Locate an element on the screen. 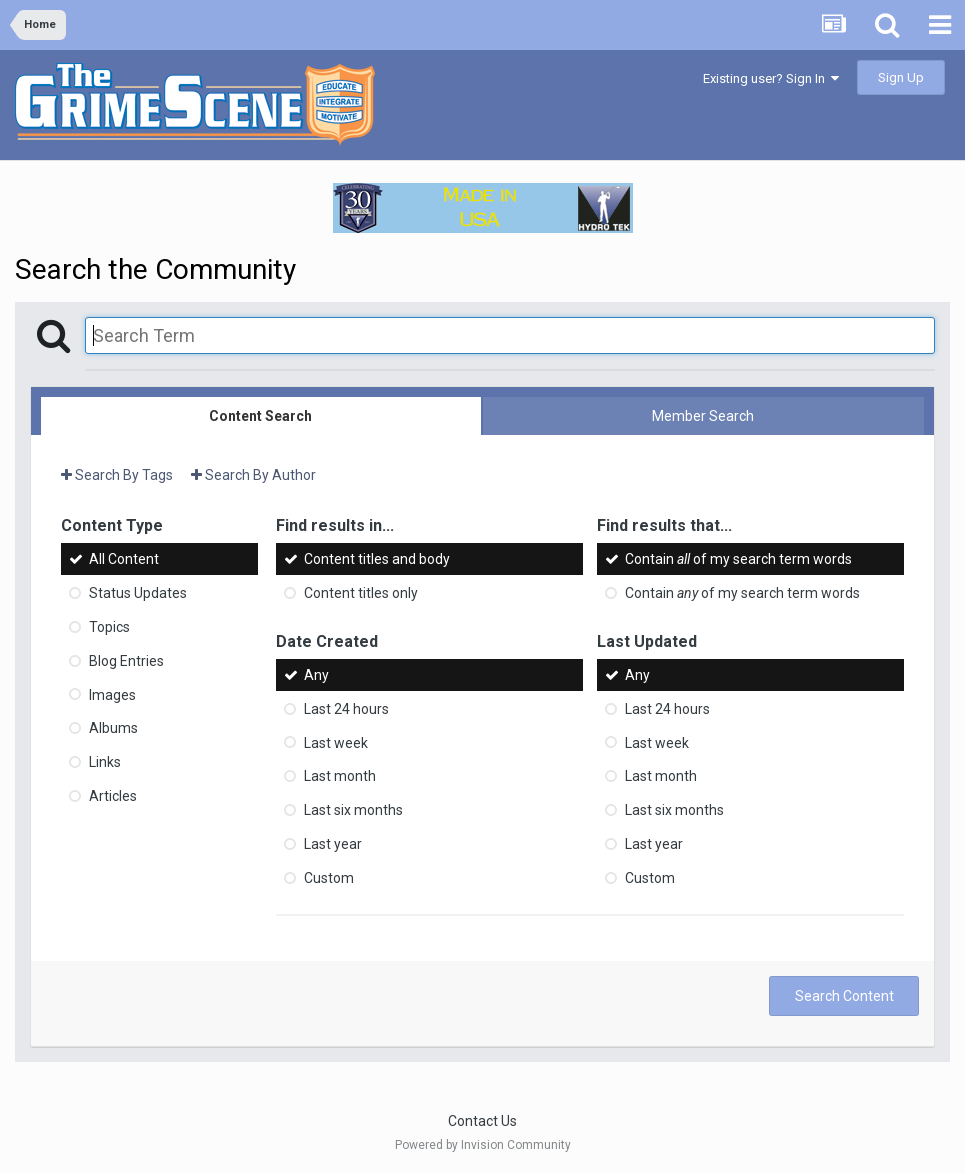 The height and width of the screenshot is (1174, 965). Images is located at coordinates (112, 694).